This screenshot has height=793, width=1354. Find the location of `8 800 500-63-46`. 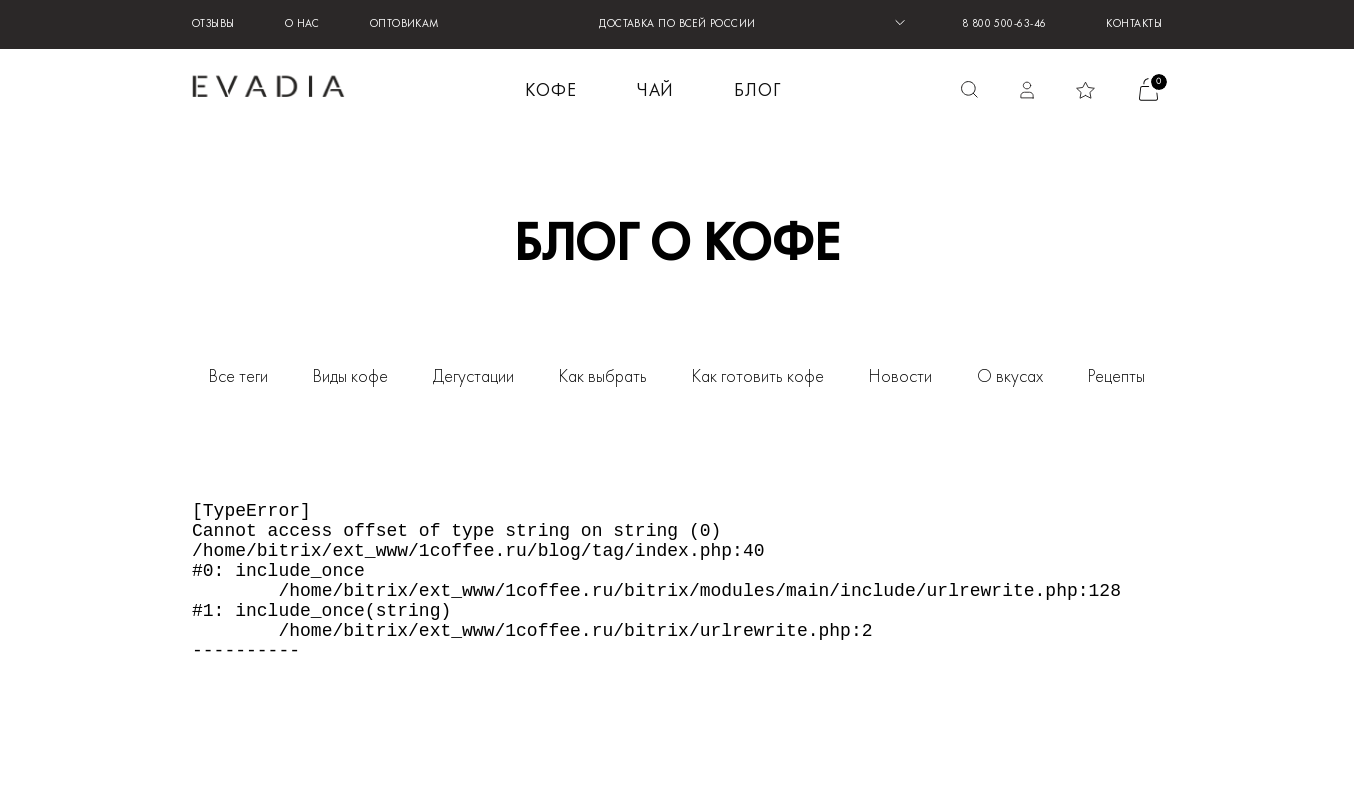

8 800 500-63-46 is located at coordinates (1004, 24).